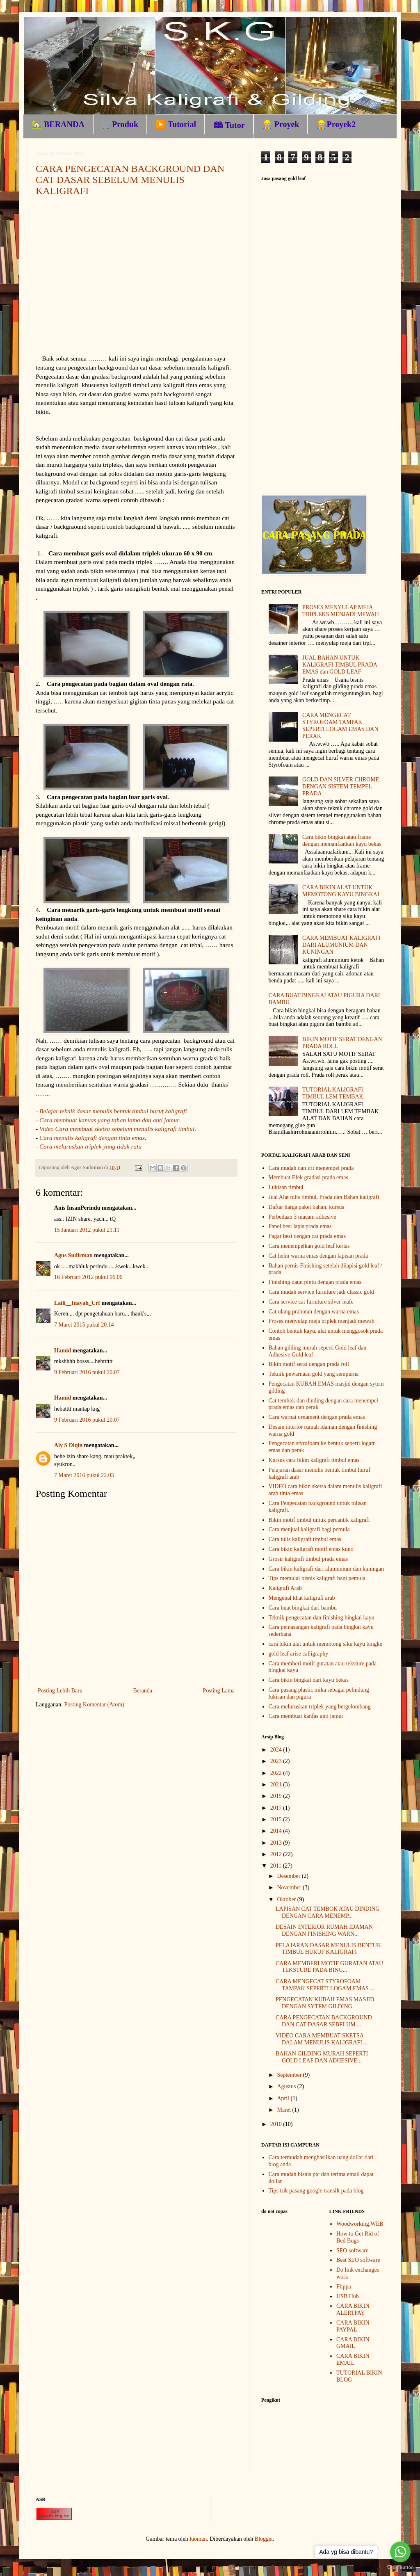 The width and height of the screenshot is (420, 2576). I want to click on 🕮 Tutor, so click(229, 125).